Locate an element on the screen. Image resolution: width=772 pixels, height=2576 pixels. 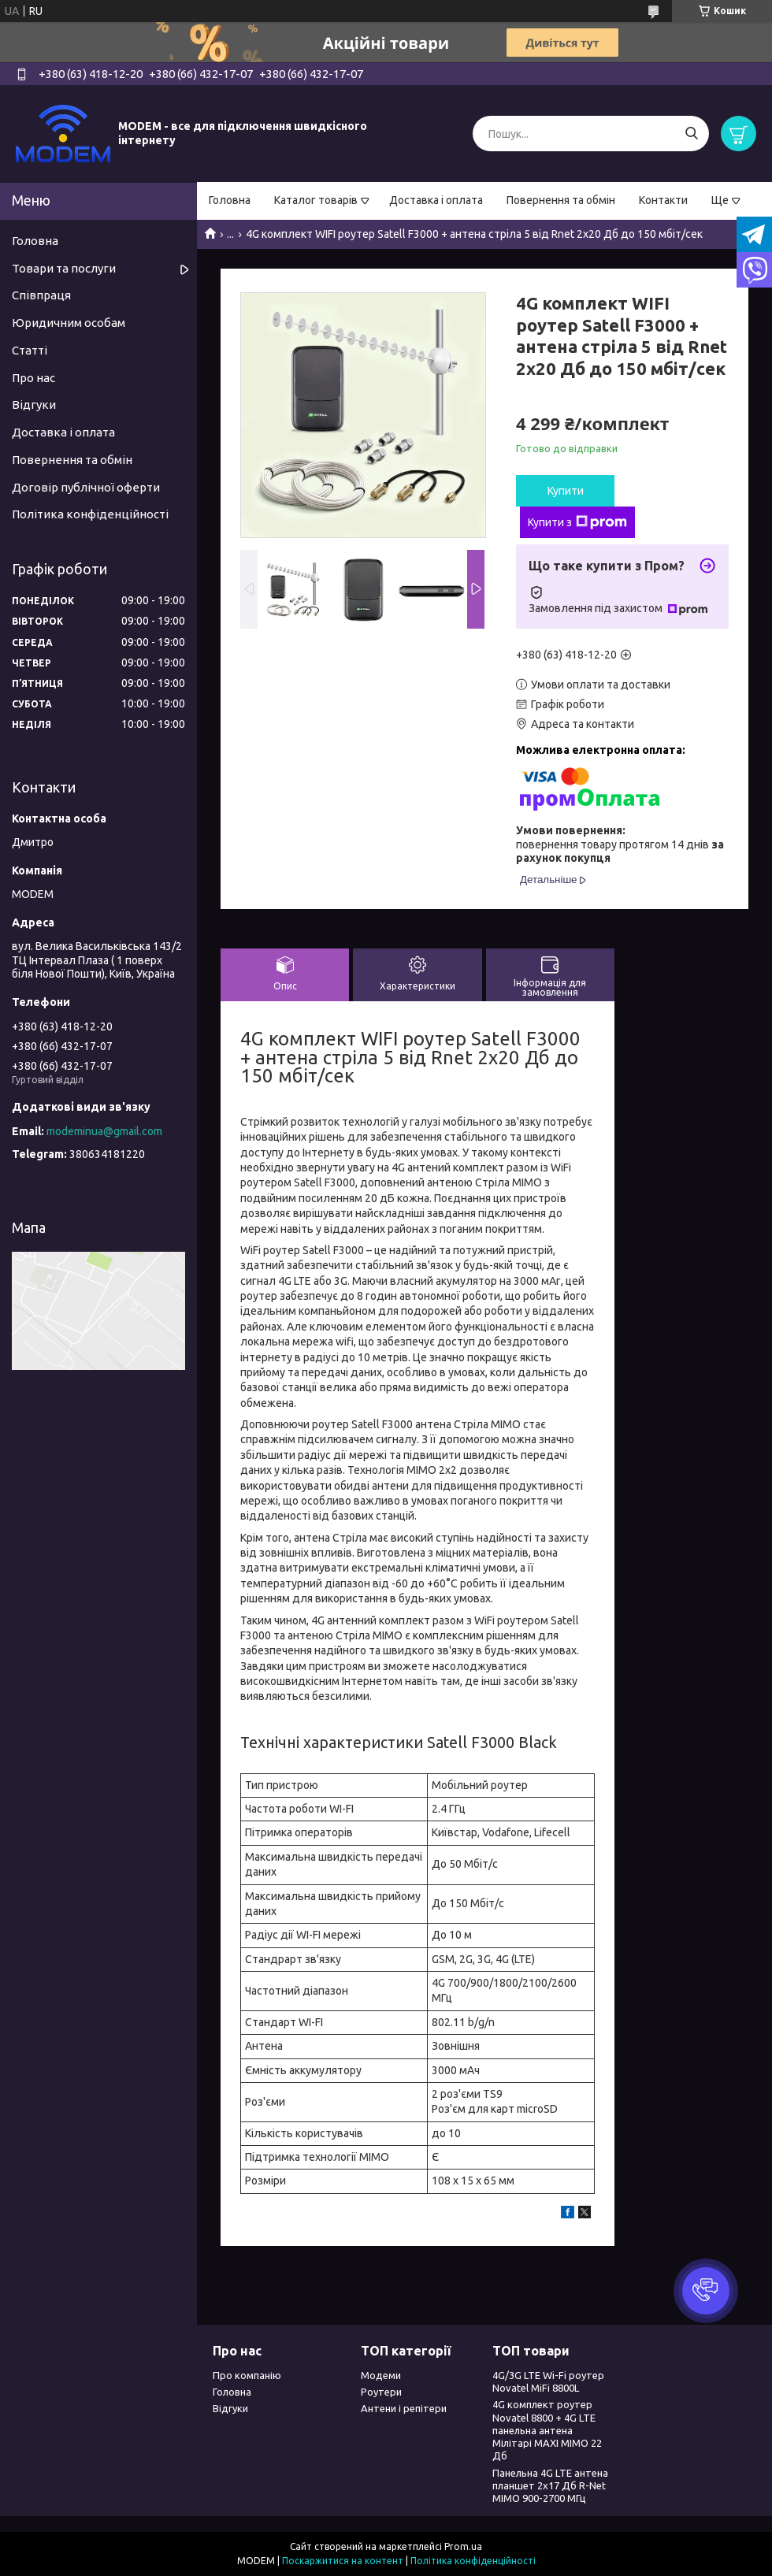
Купити з is located at coordinates (577, 522).